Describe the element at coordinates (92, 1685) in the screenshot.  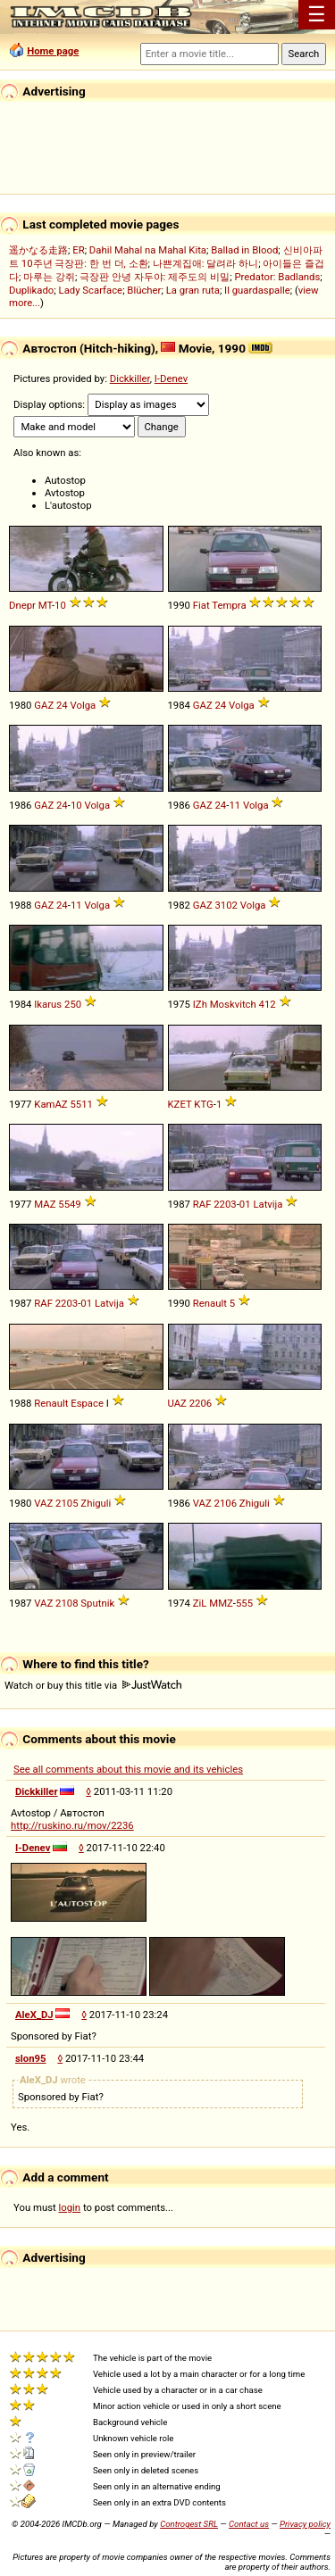
I see `Watch or buy this title via` at that location.